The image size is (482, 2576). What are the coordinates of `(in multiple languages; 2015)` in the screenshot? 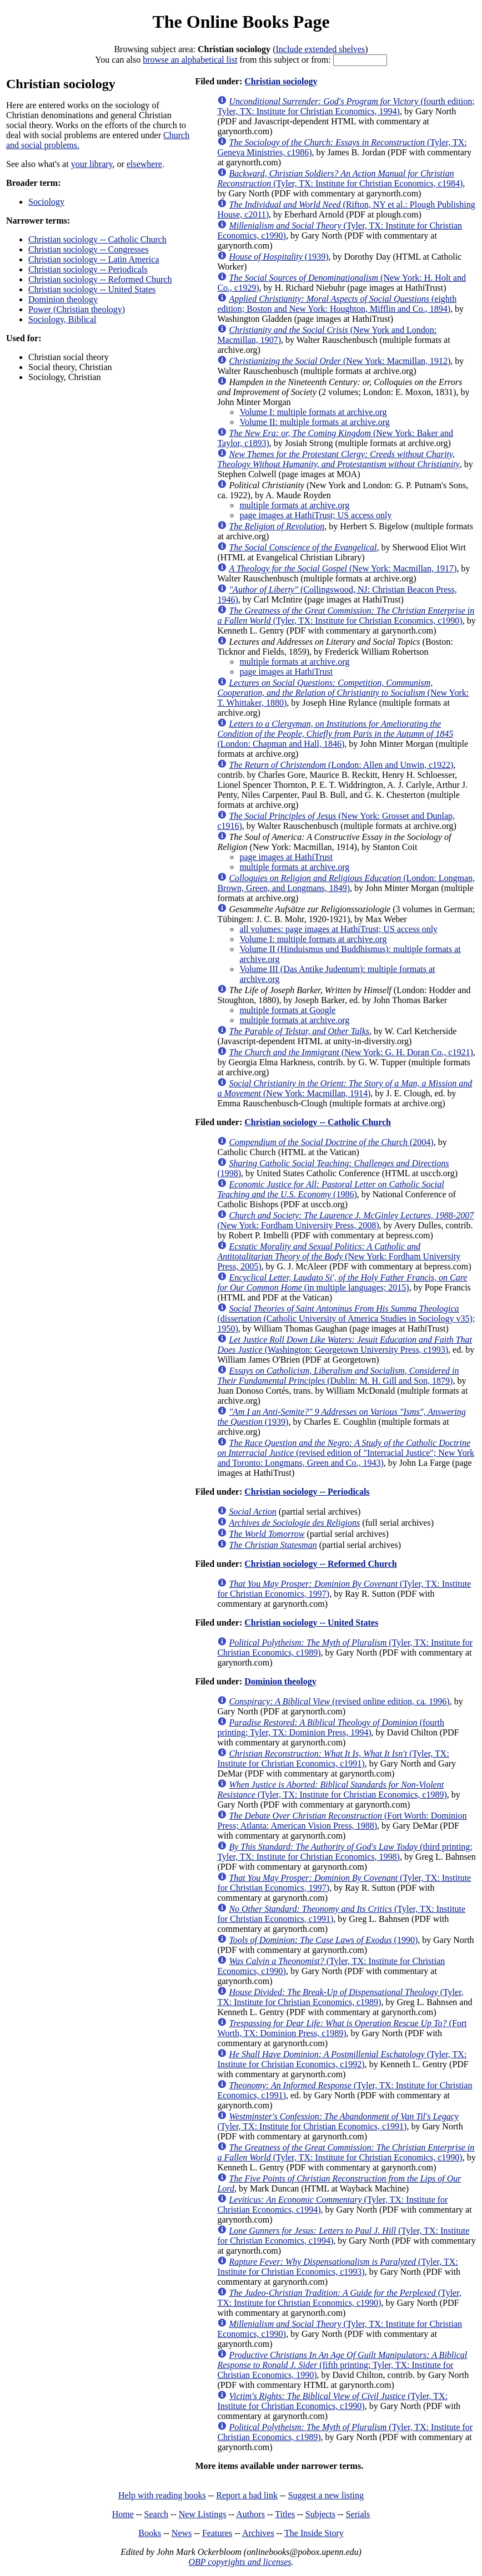 It's located at (342, 1282).